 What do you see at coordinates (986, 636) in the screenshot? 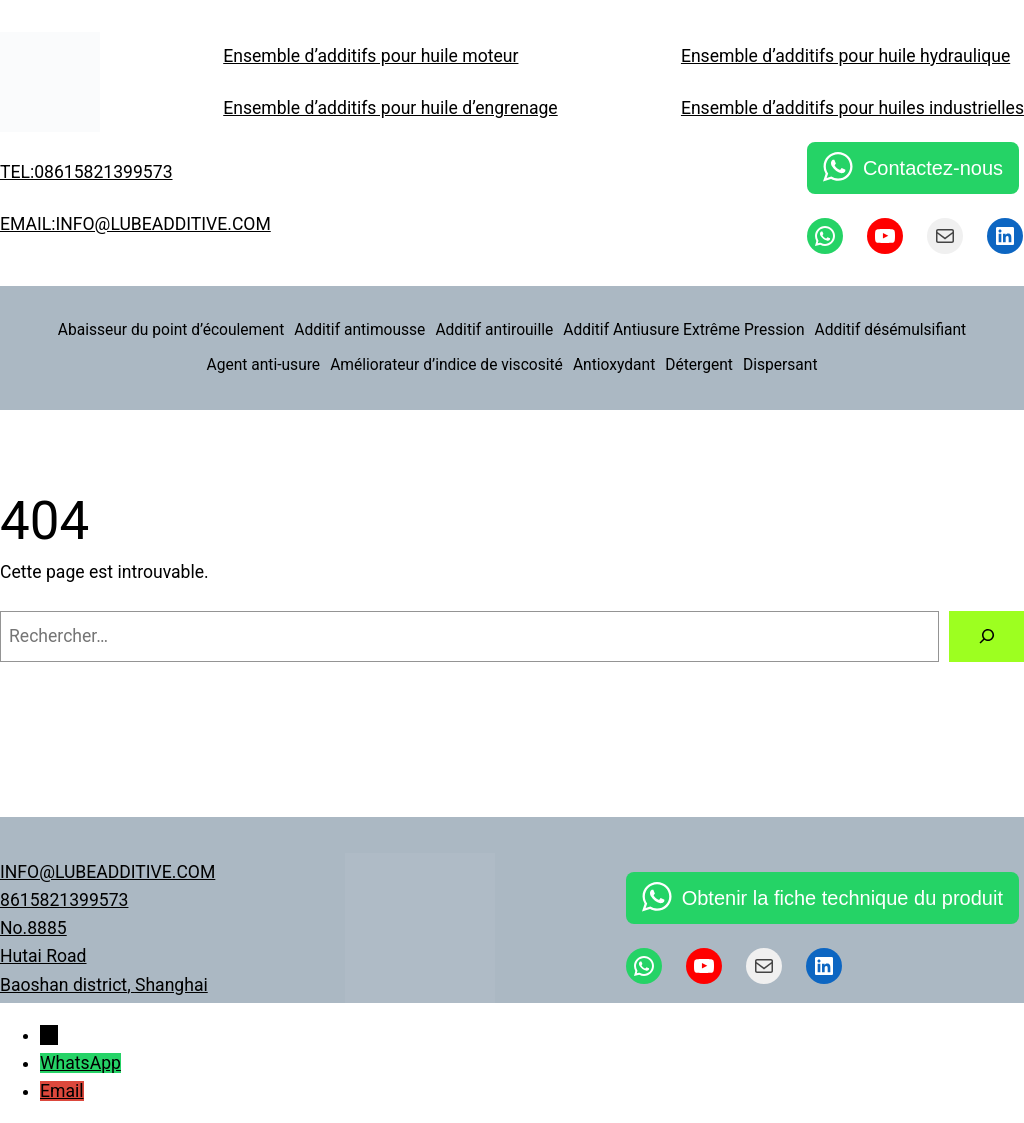
I see `[Rechercher]` at bounding box center [986, 636].